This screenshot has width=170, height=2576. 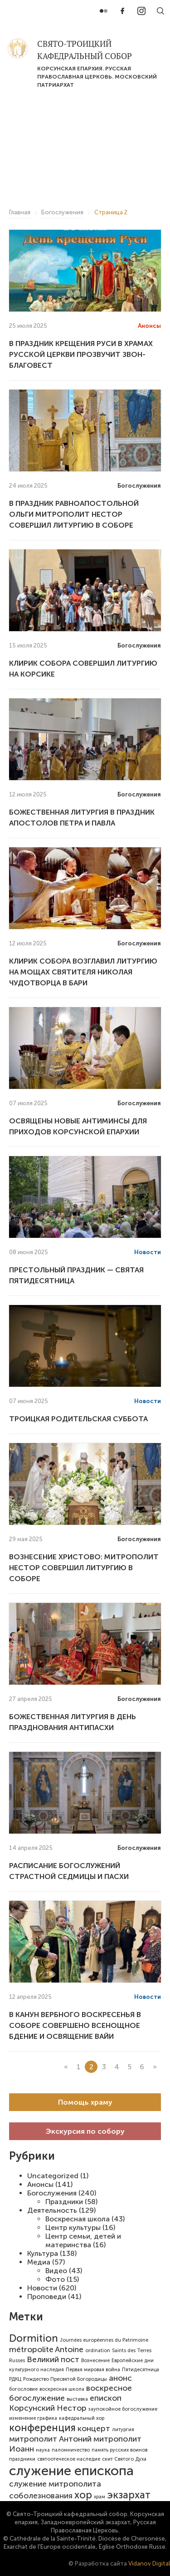 I want to click on служение епископа [служение епископа (5 элементов)], so click(x=71, y=2470).